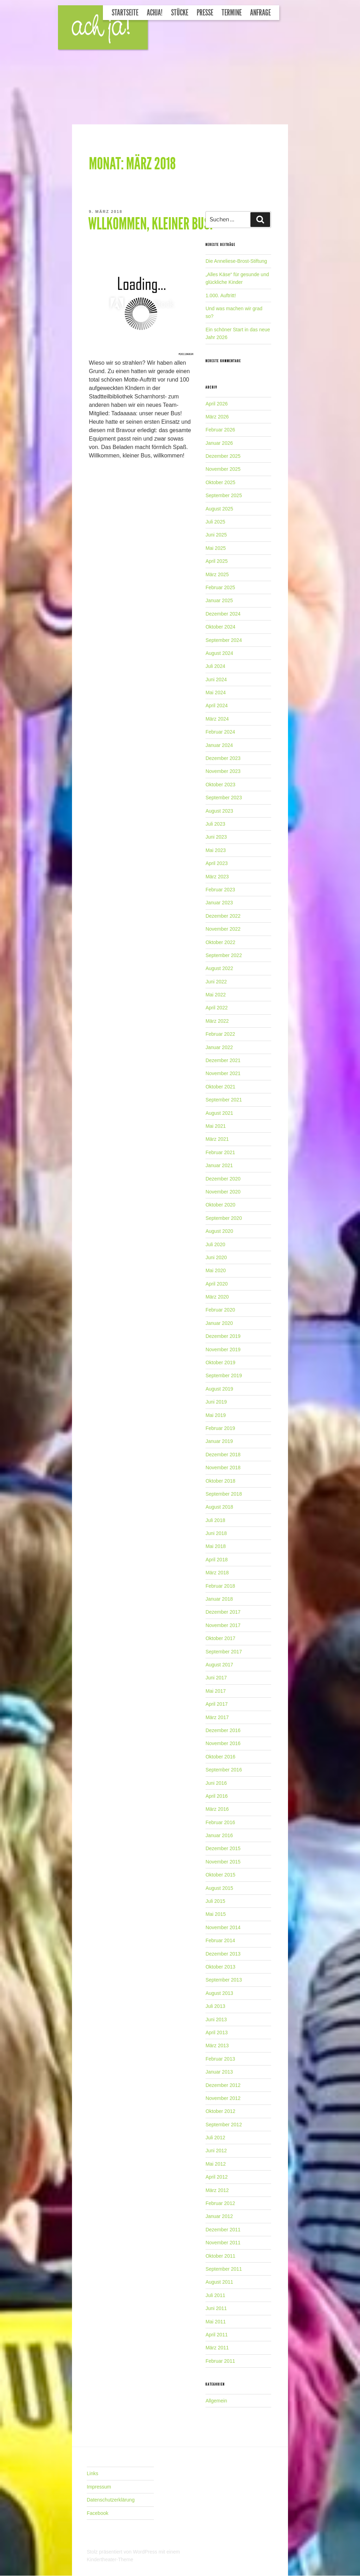  What do you see at coordinates (215, 692) in the screenshot?
I see `Mai 2024` at bounding box center [215, 692].